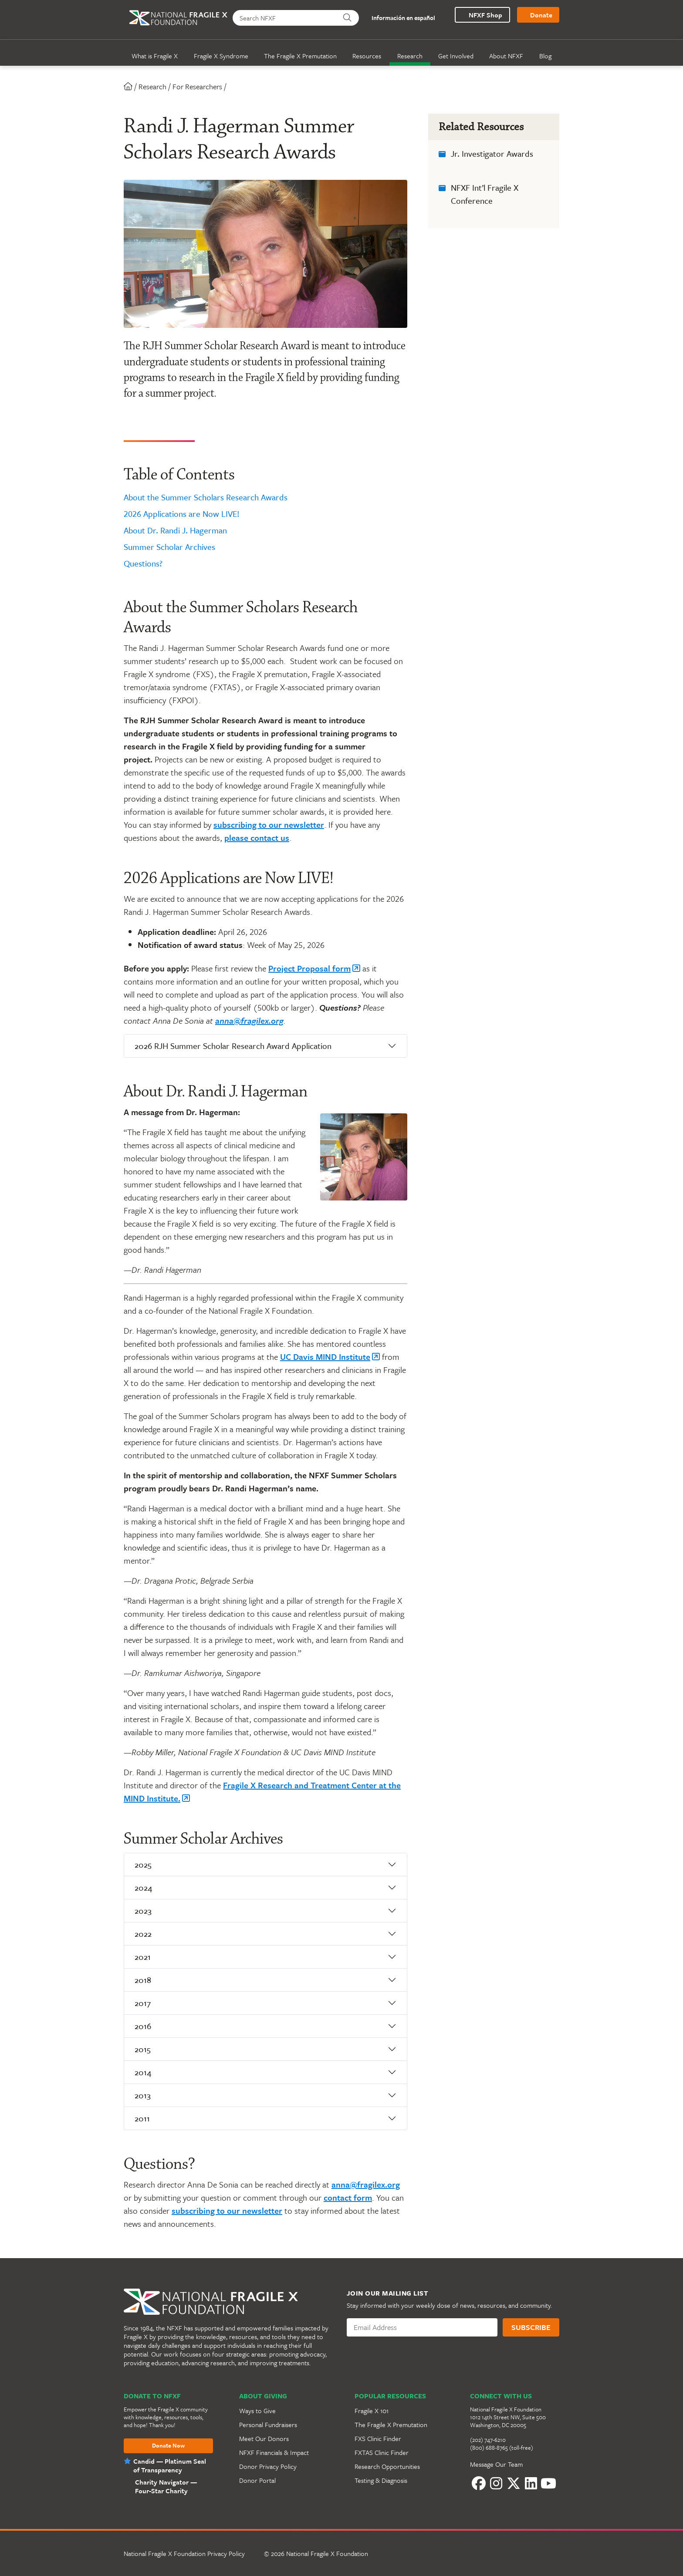 The width and height of the screenshot is (683, 2576). I want to click on Get Involved, so click(455, 56).